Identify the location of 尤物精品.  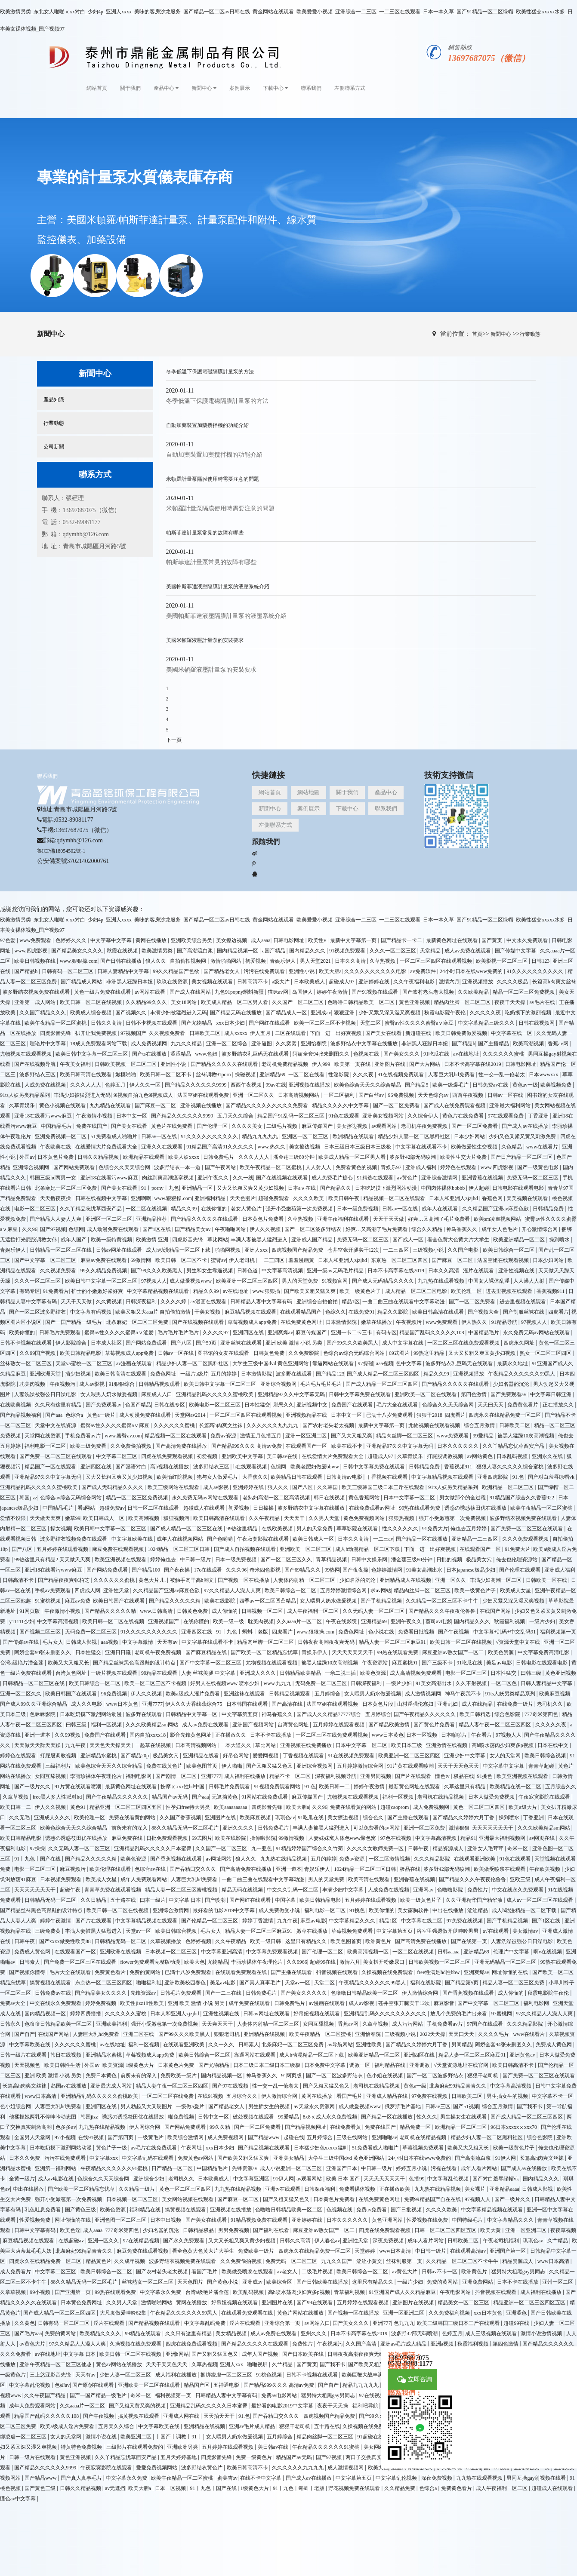
(217, 1962).